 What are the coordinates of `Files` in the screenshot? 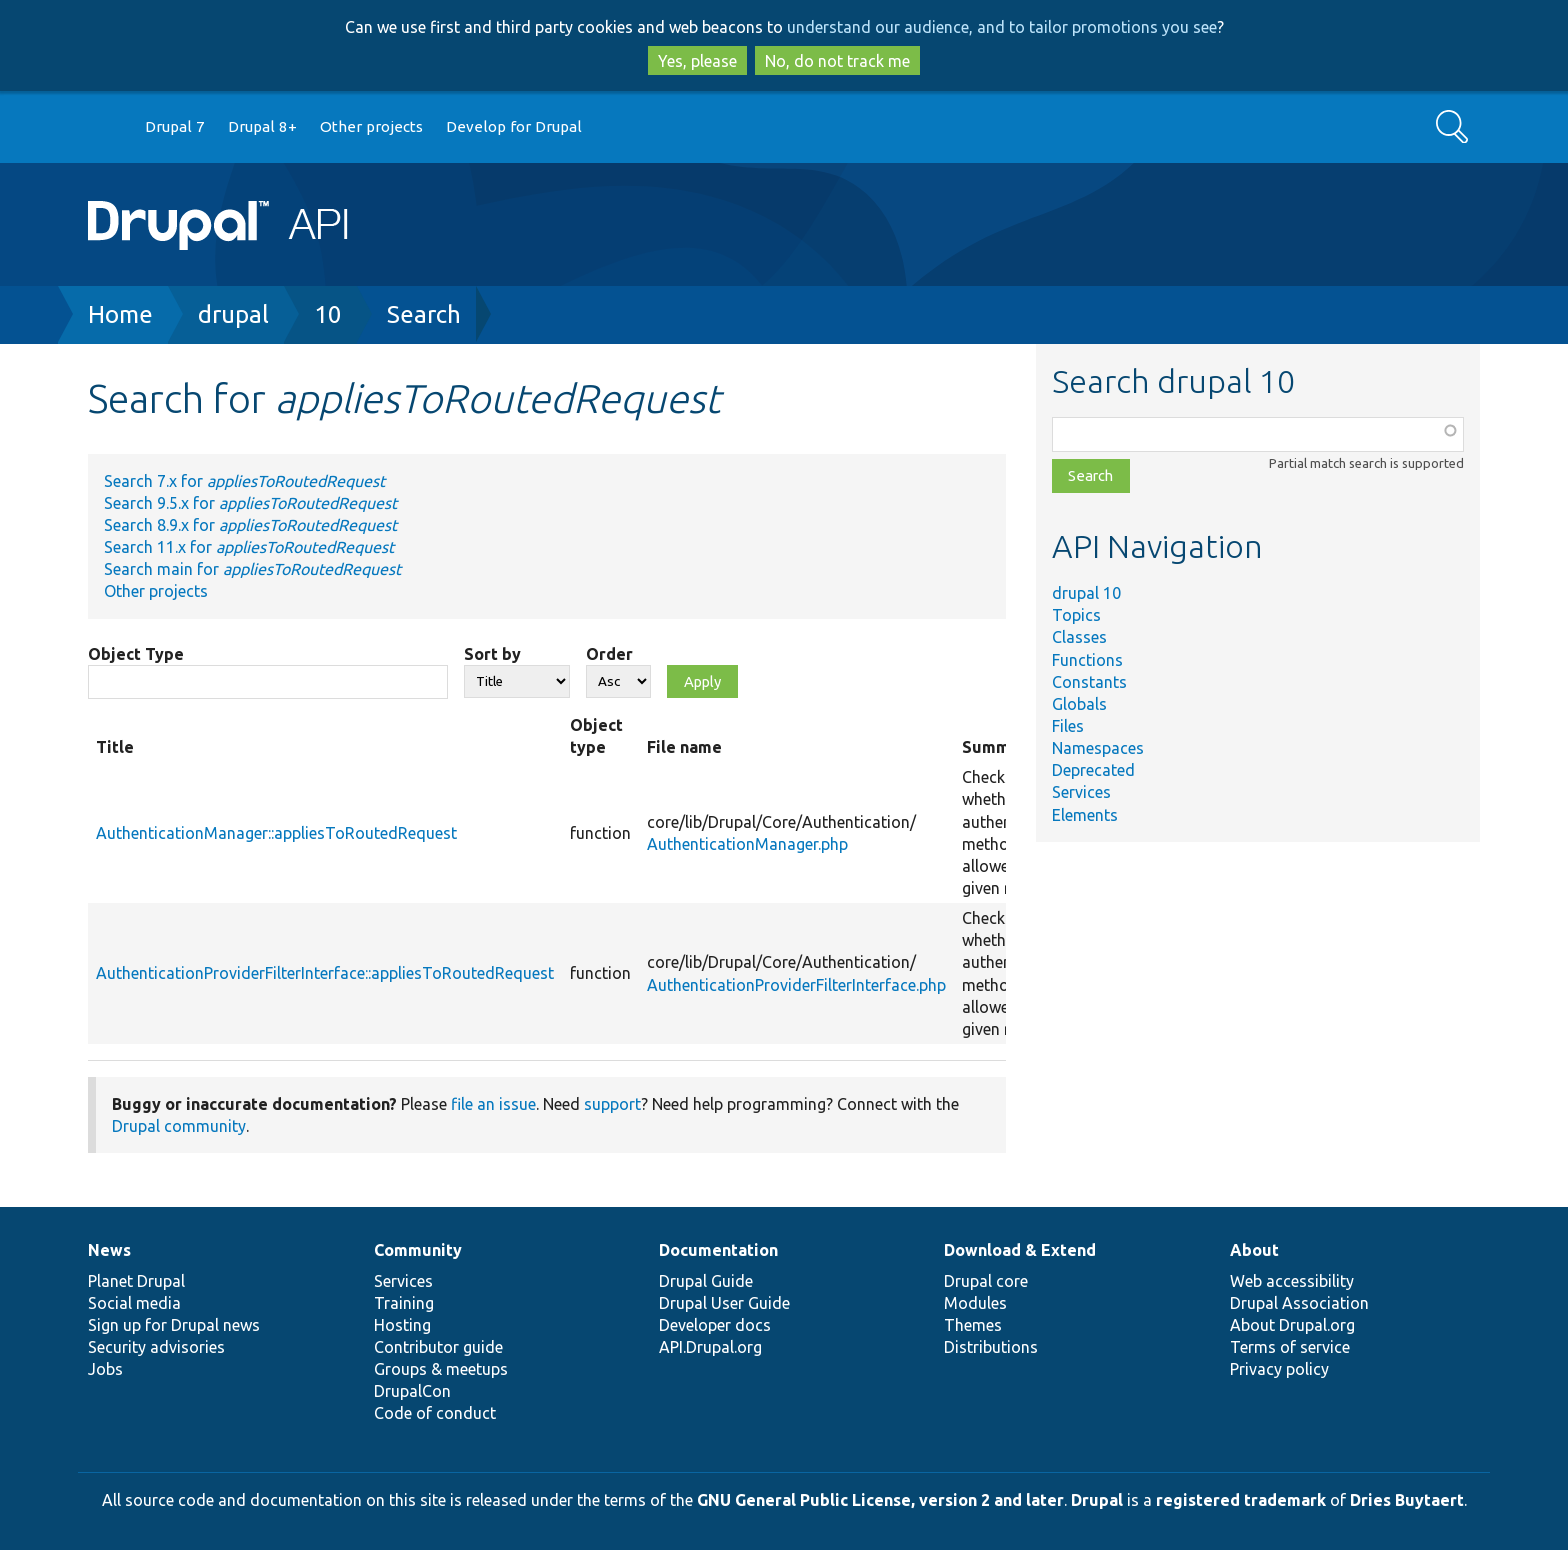 It's located at (1068, 726).